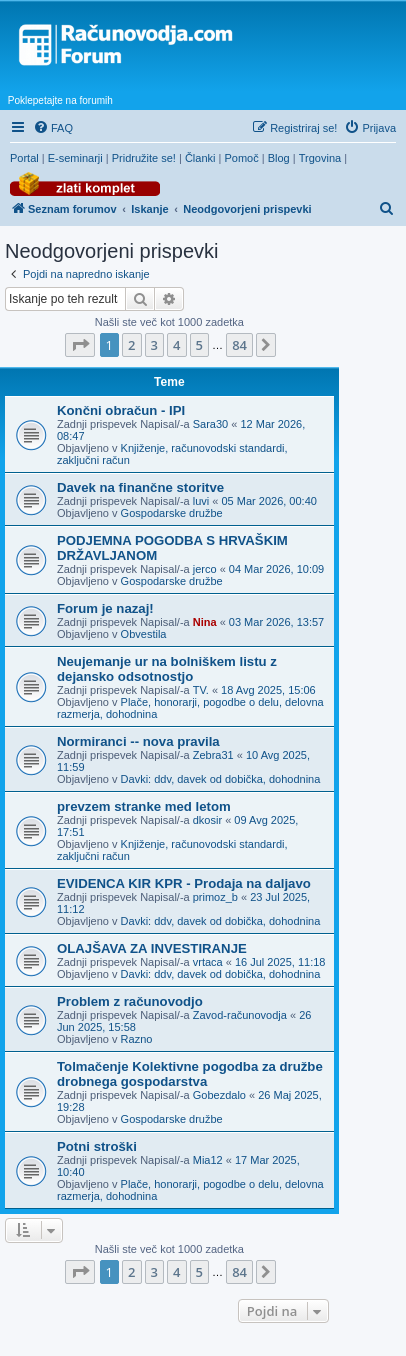 The width and height of the screenshot is (406, 1356). What do you see at coordinates (201, 501) in the screenshot?
I see `luvi` at bounding box center [201, 501].